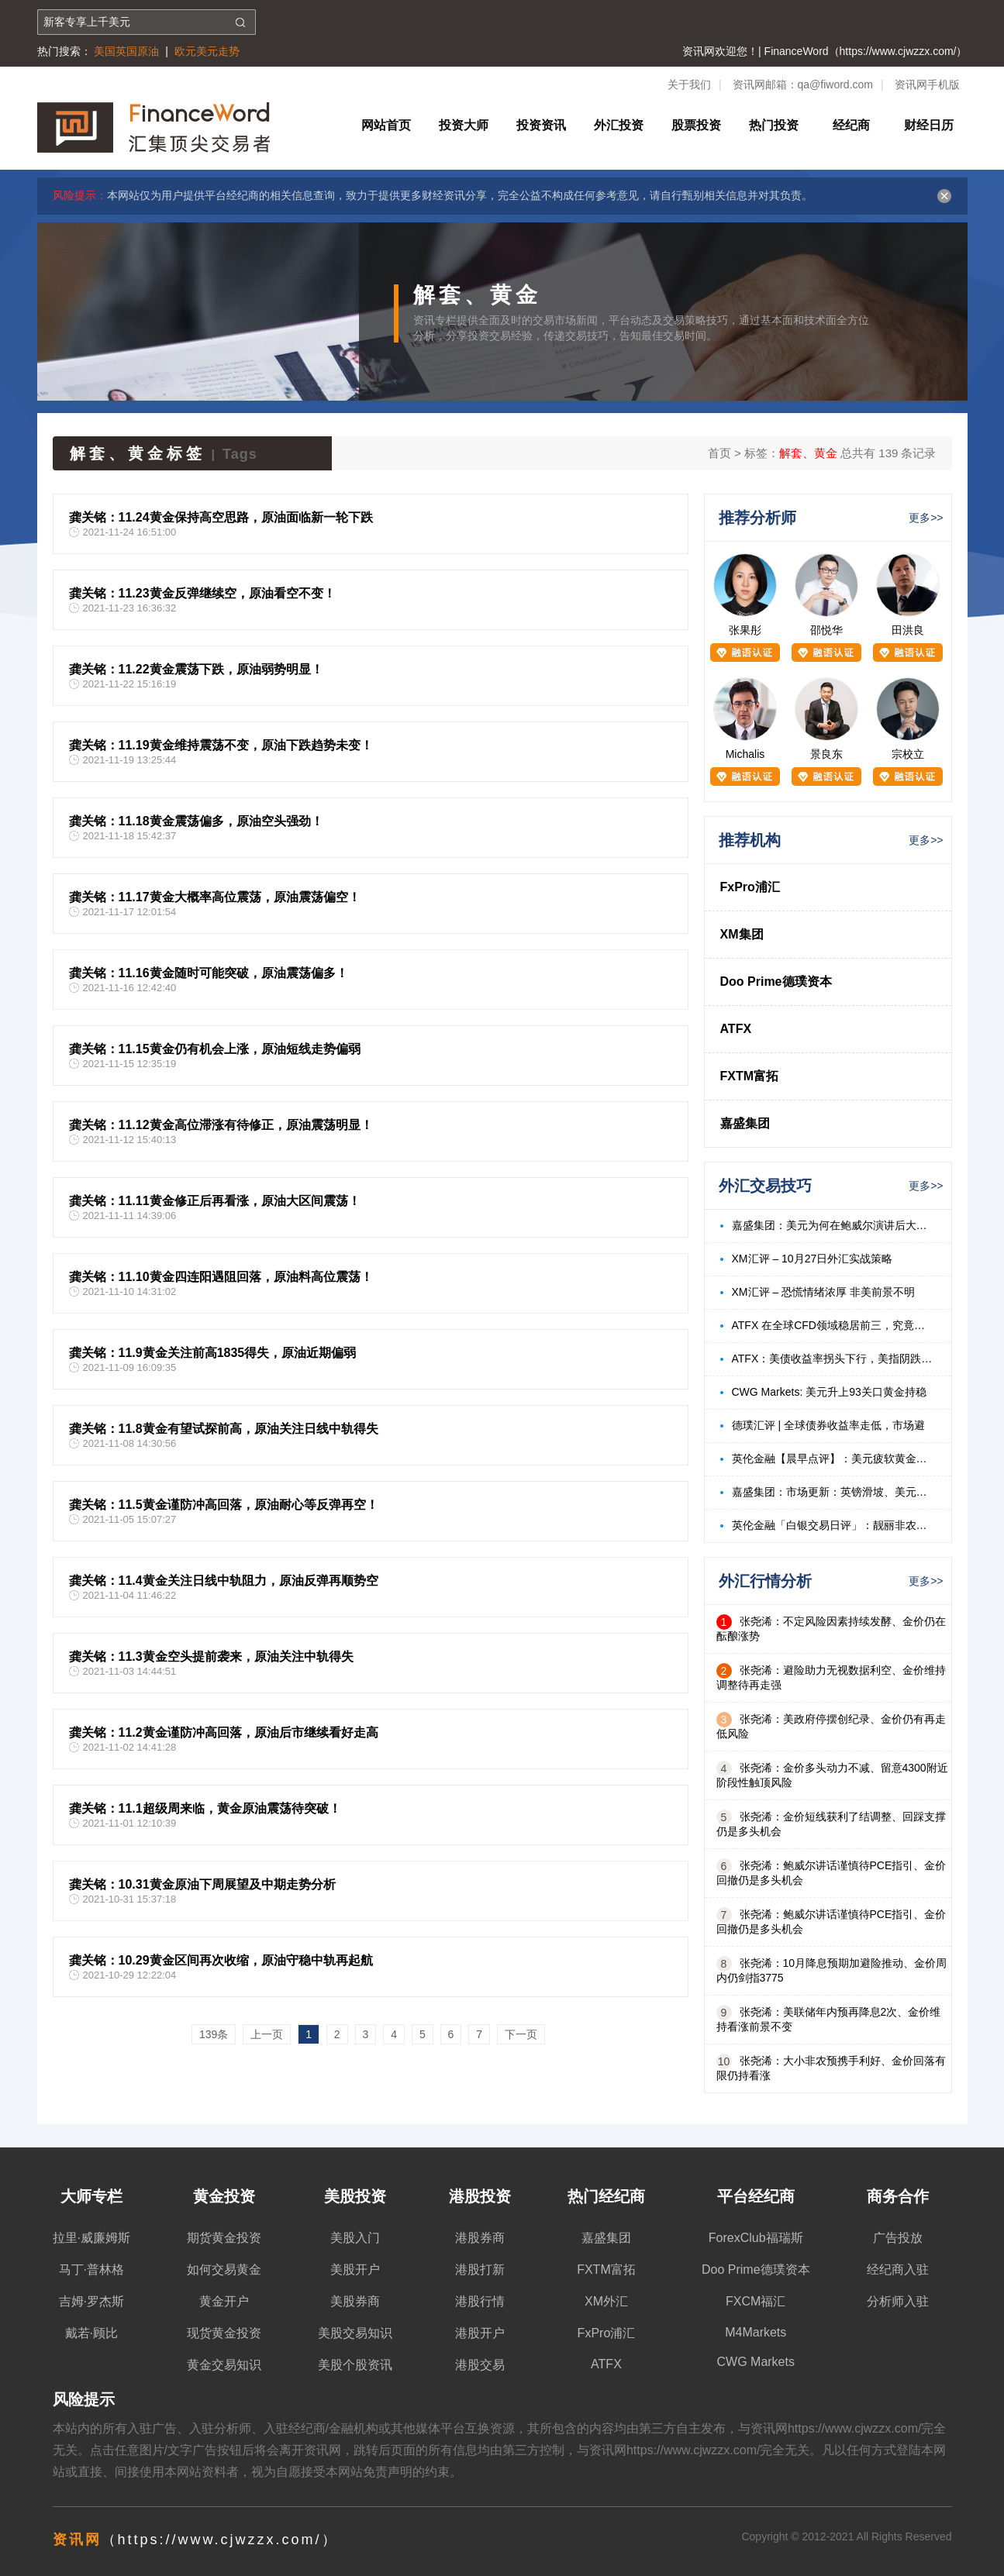  I want to click on 德璞汇评 | 全球债券收益率走低，市场避, so click(828, 1425).